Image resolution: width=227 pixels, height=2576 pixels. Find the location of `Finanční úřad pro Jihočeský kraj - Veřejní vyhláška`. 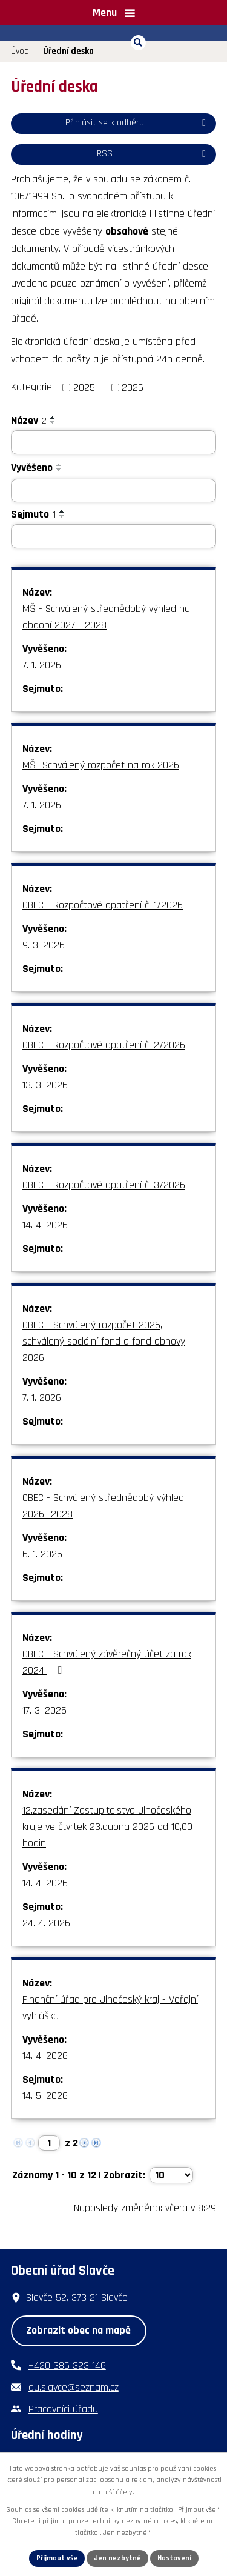

Finanční úřad pro Jihočeský kraj - Veřejní vyhláška is located at coordinates (110, 2007).